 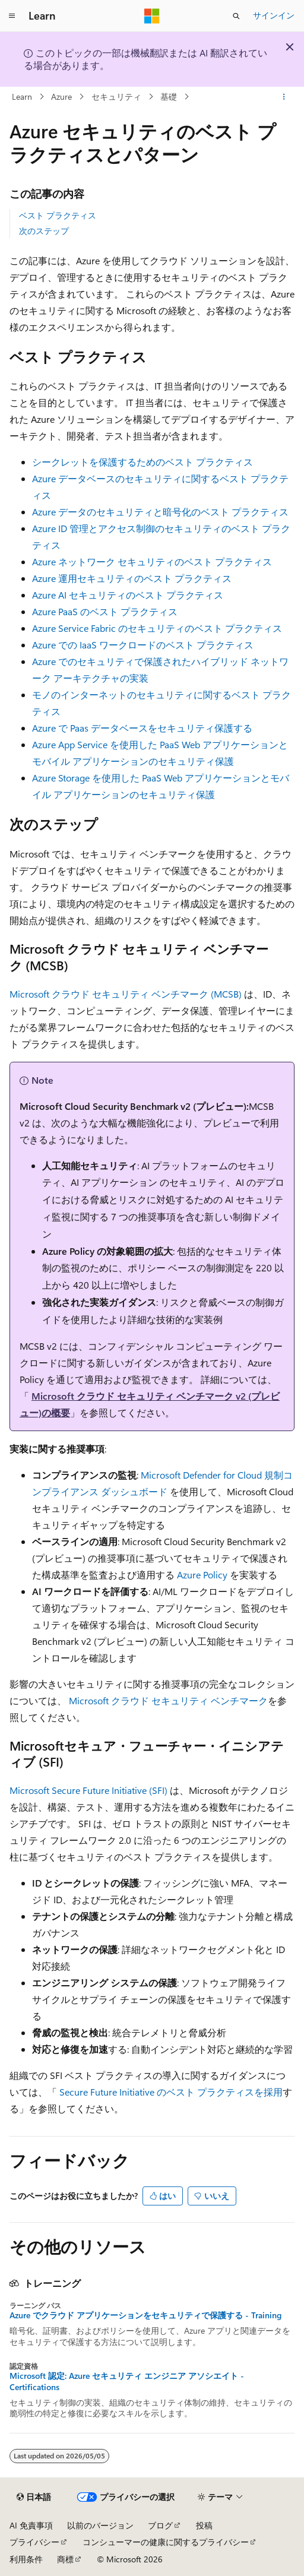 I want to click on コンシューマーの健康に関するプライバシー, so click(x=166, y=2541).